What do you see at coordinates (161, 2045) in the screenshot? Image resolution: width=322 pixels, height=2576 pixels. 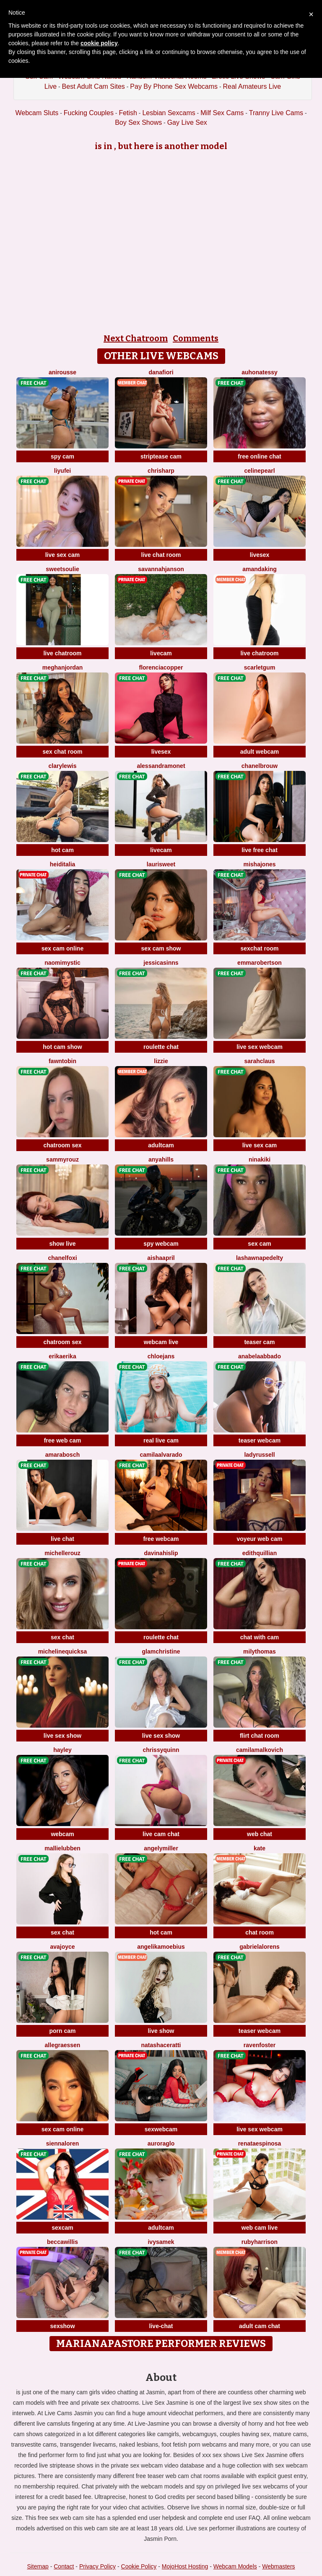 I see `NatashaCeratti` at bounding box center [161, 2045].